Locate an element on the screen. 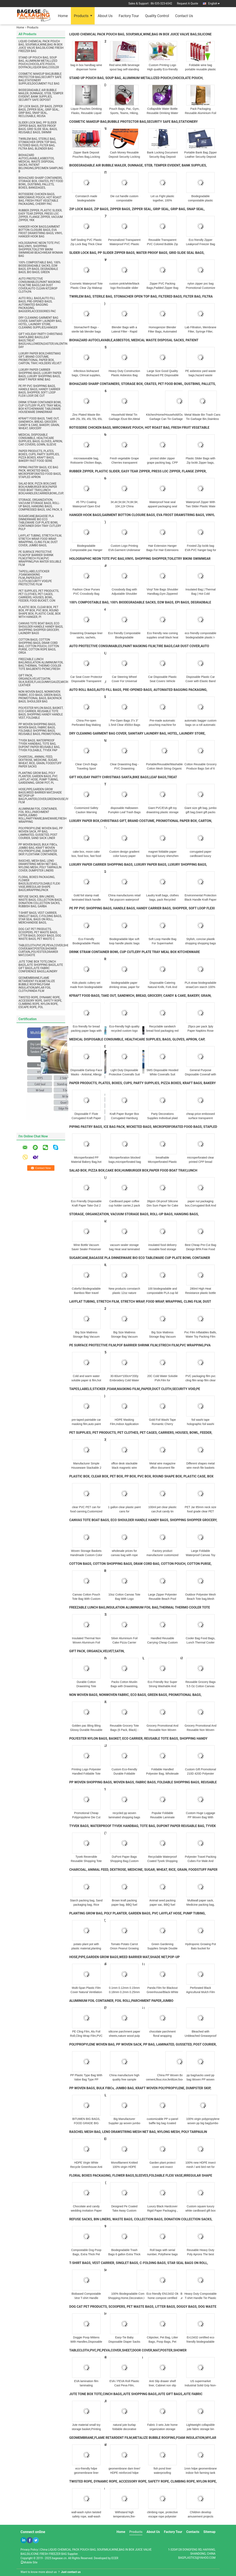  PLASTIC BOX, CLEAR BOX, PET BOX, PP BOX, PVC BOX, ROUND SHAPE BOX, PLASTIC CASE, BOX WITH HANGER, PI is located at coordinates (39, 611).